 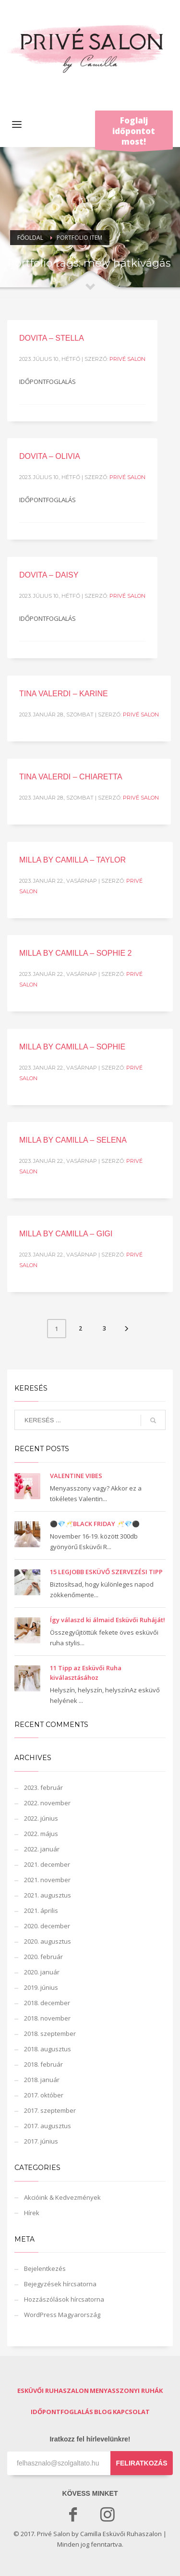 I want to click on 2021. november, so click(x=47, y=1879).